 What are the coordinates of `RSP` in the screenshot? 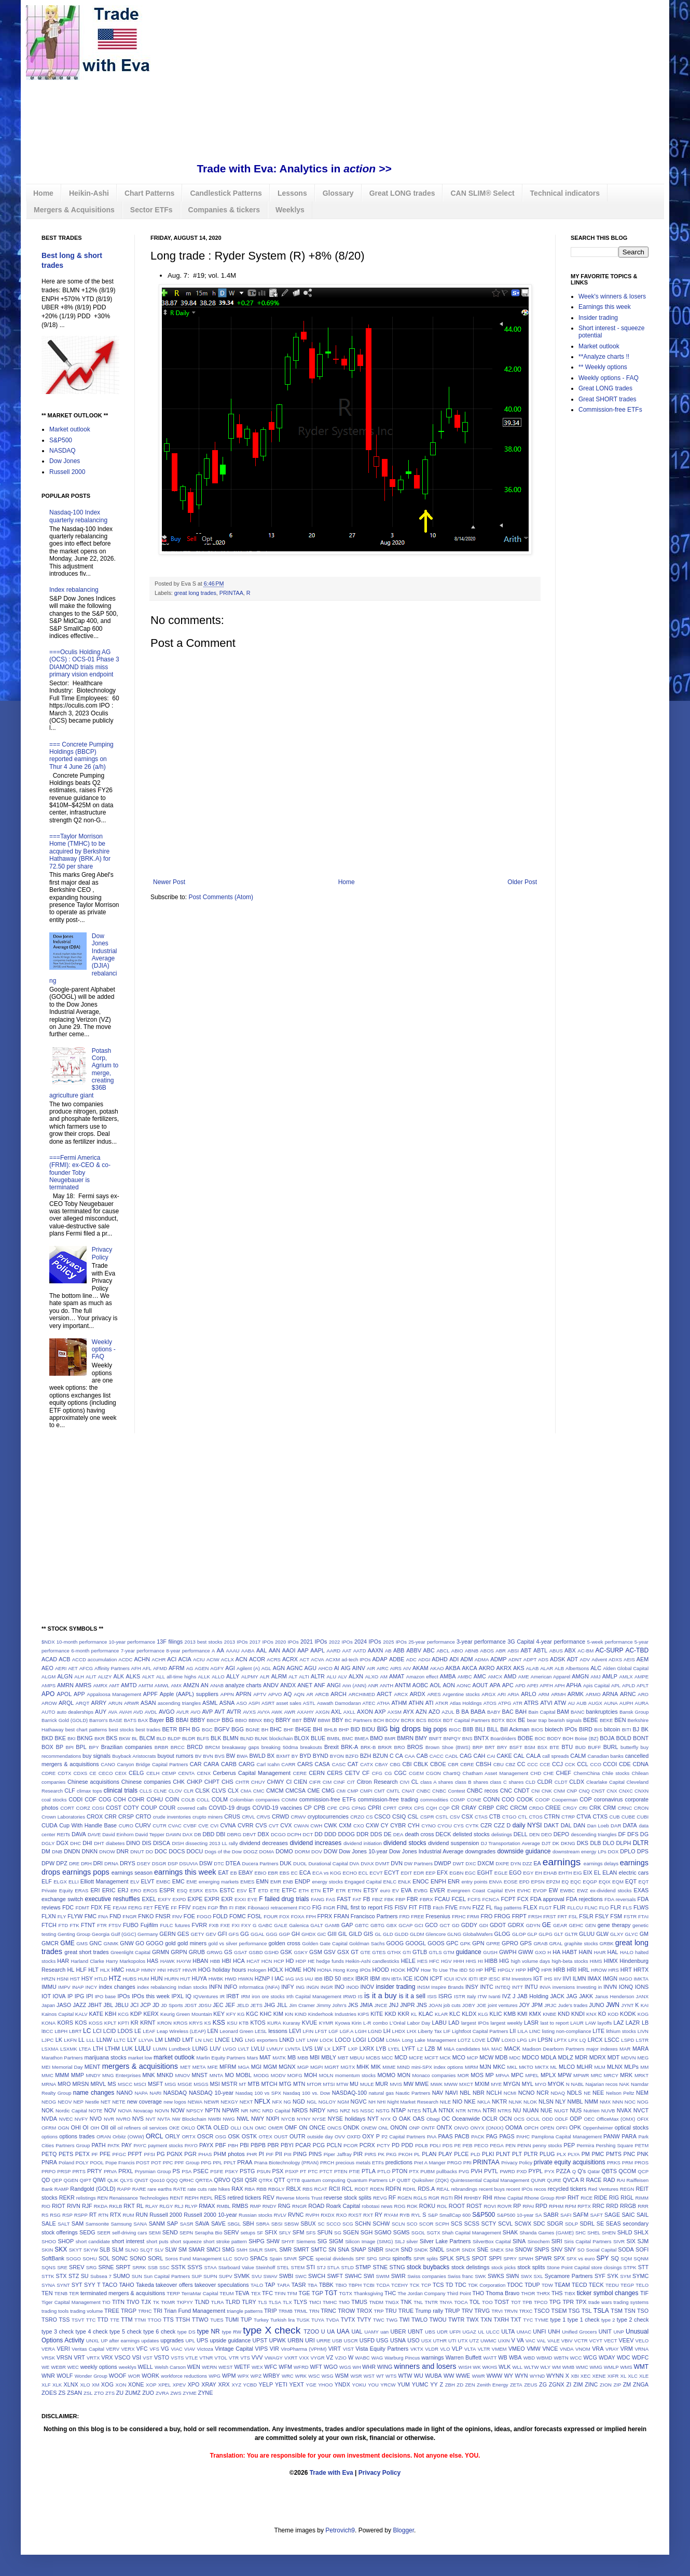 It's located at (67, 2215).